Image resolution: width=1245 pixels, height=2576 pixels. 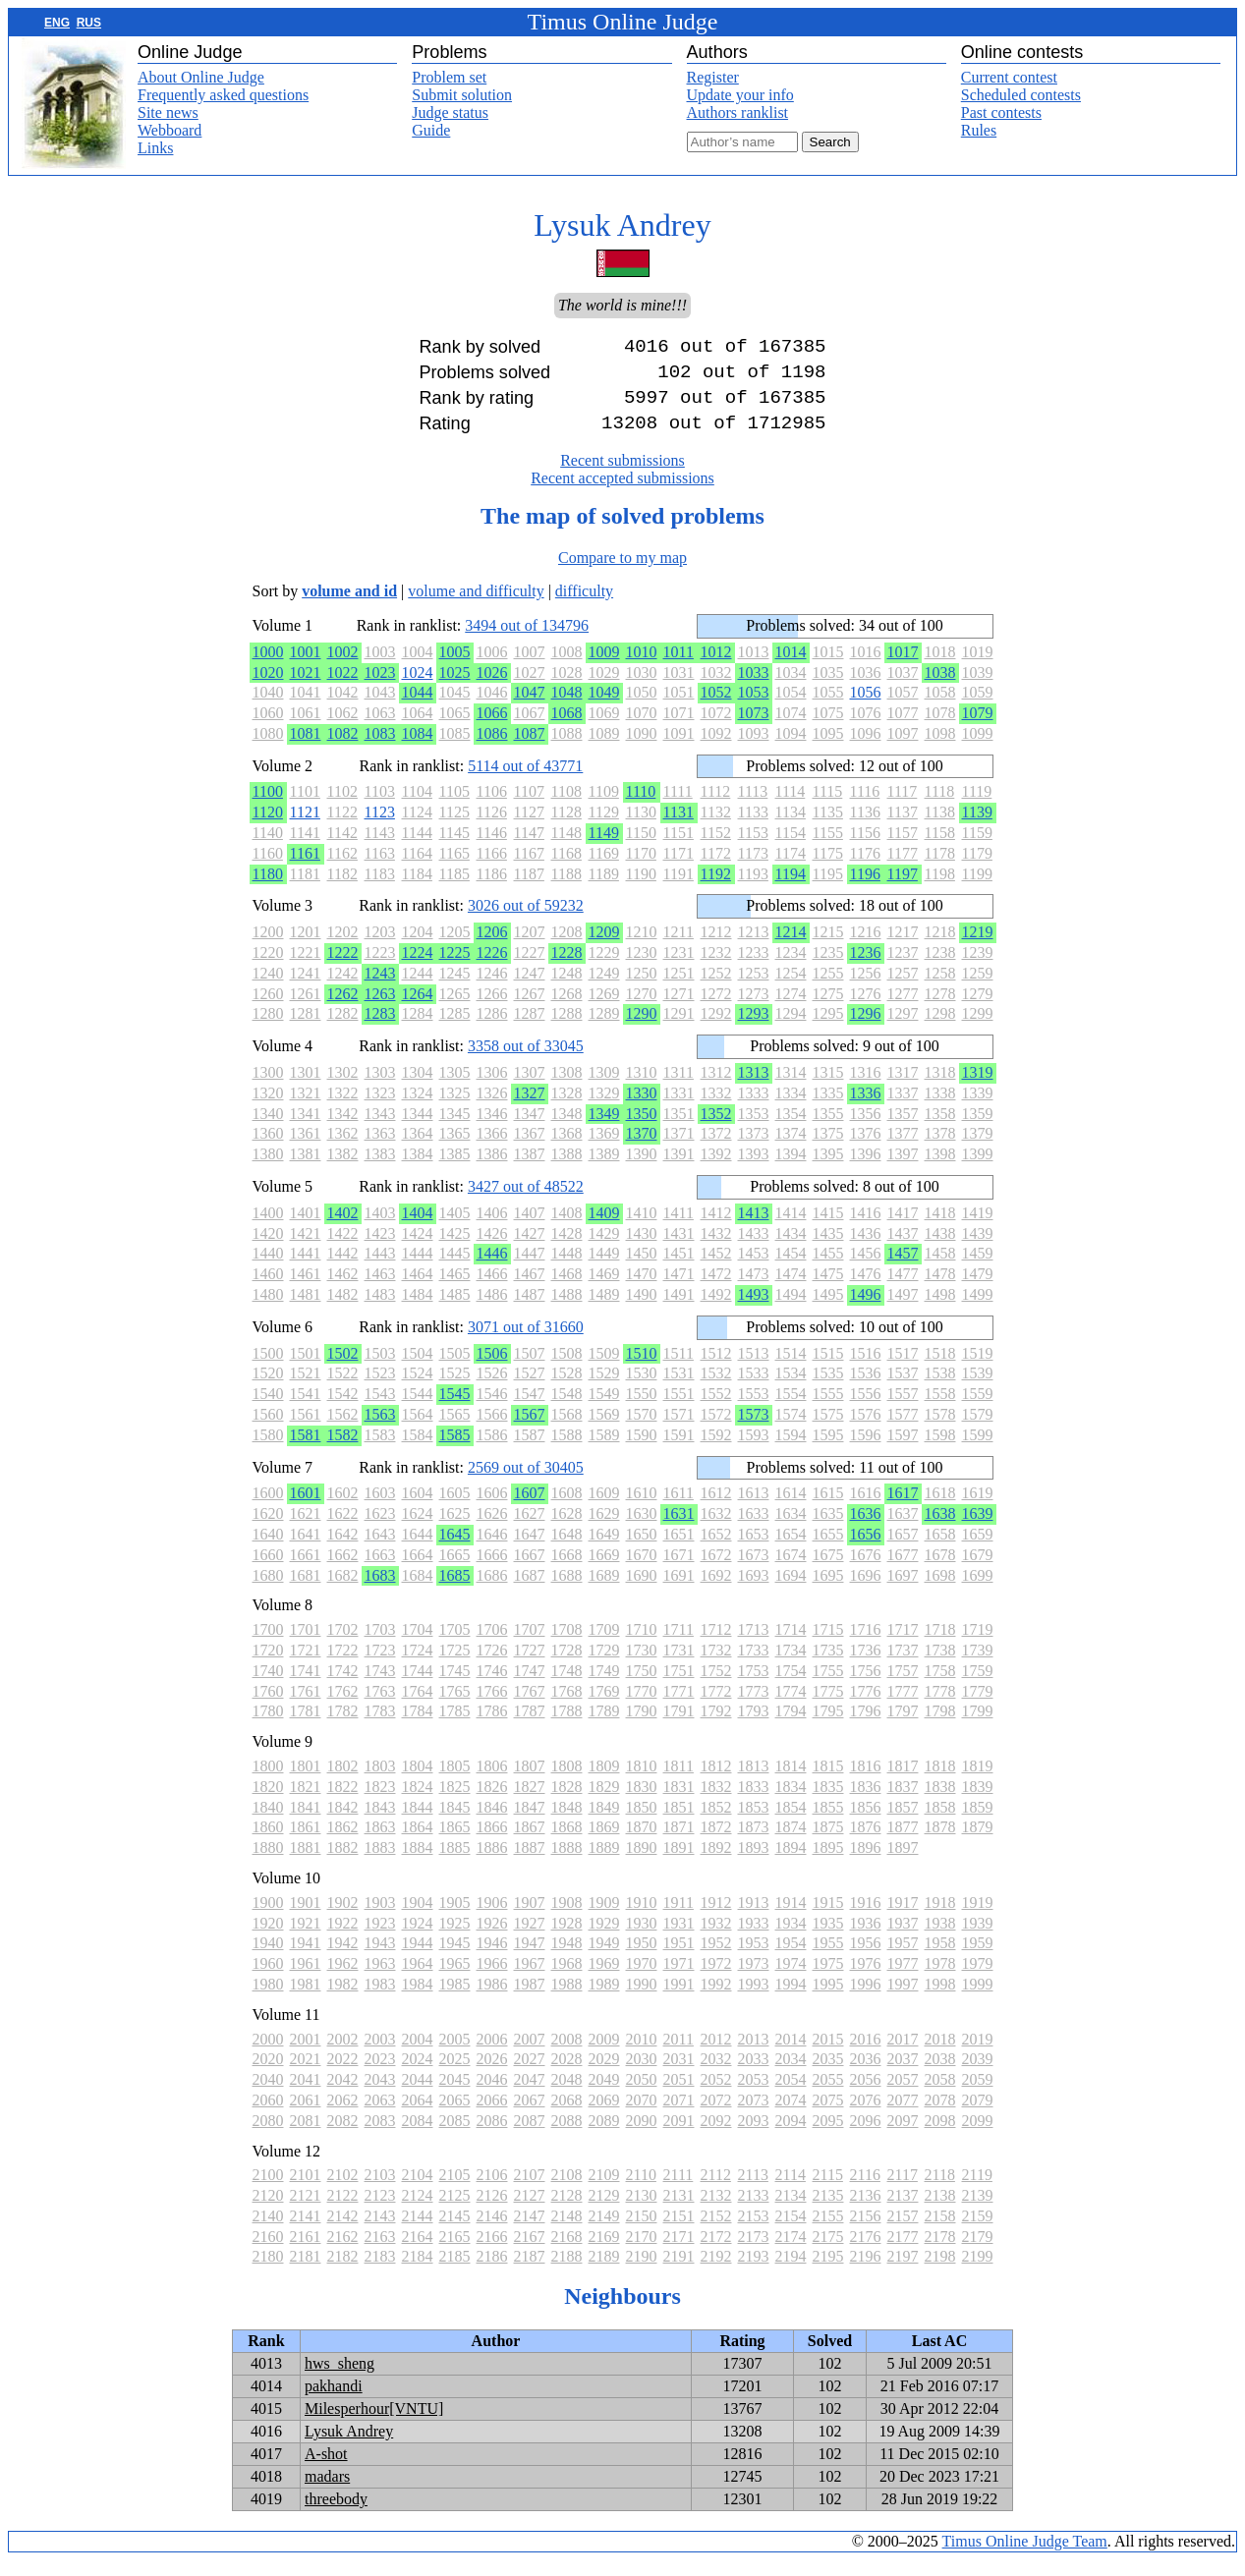 I want to click on 1765, so click(x=455, y=1707).